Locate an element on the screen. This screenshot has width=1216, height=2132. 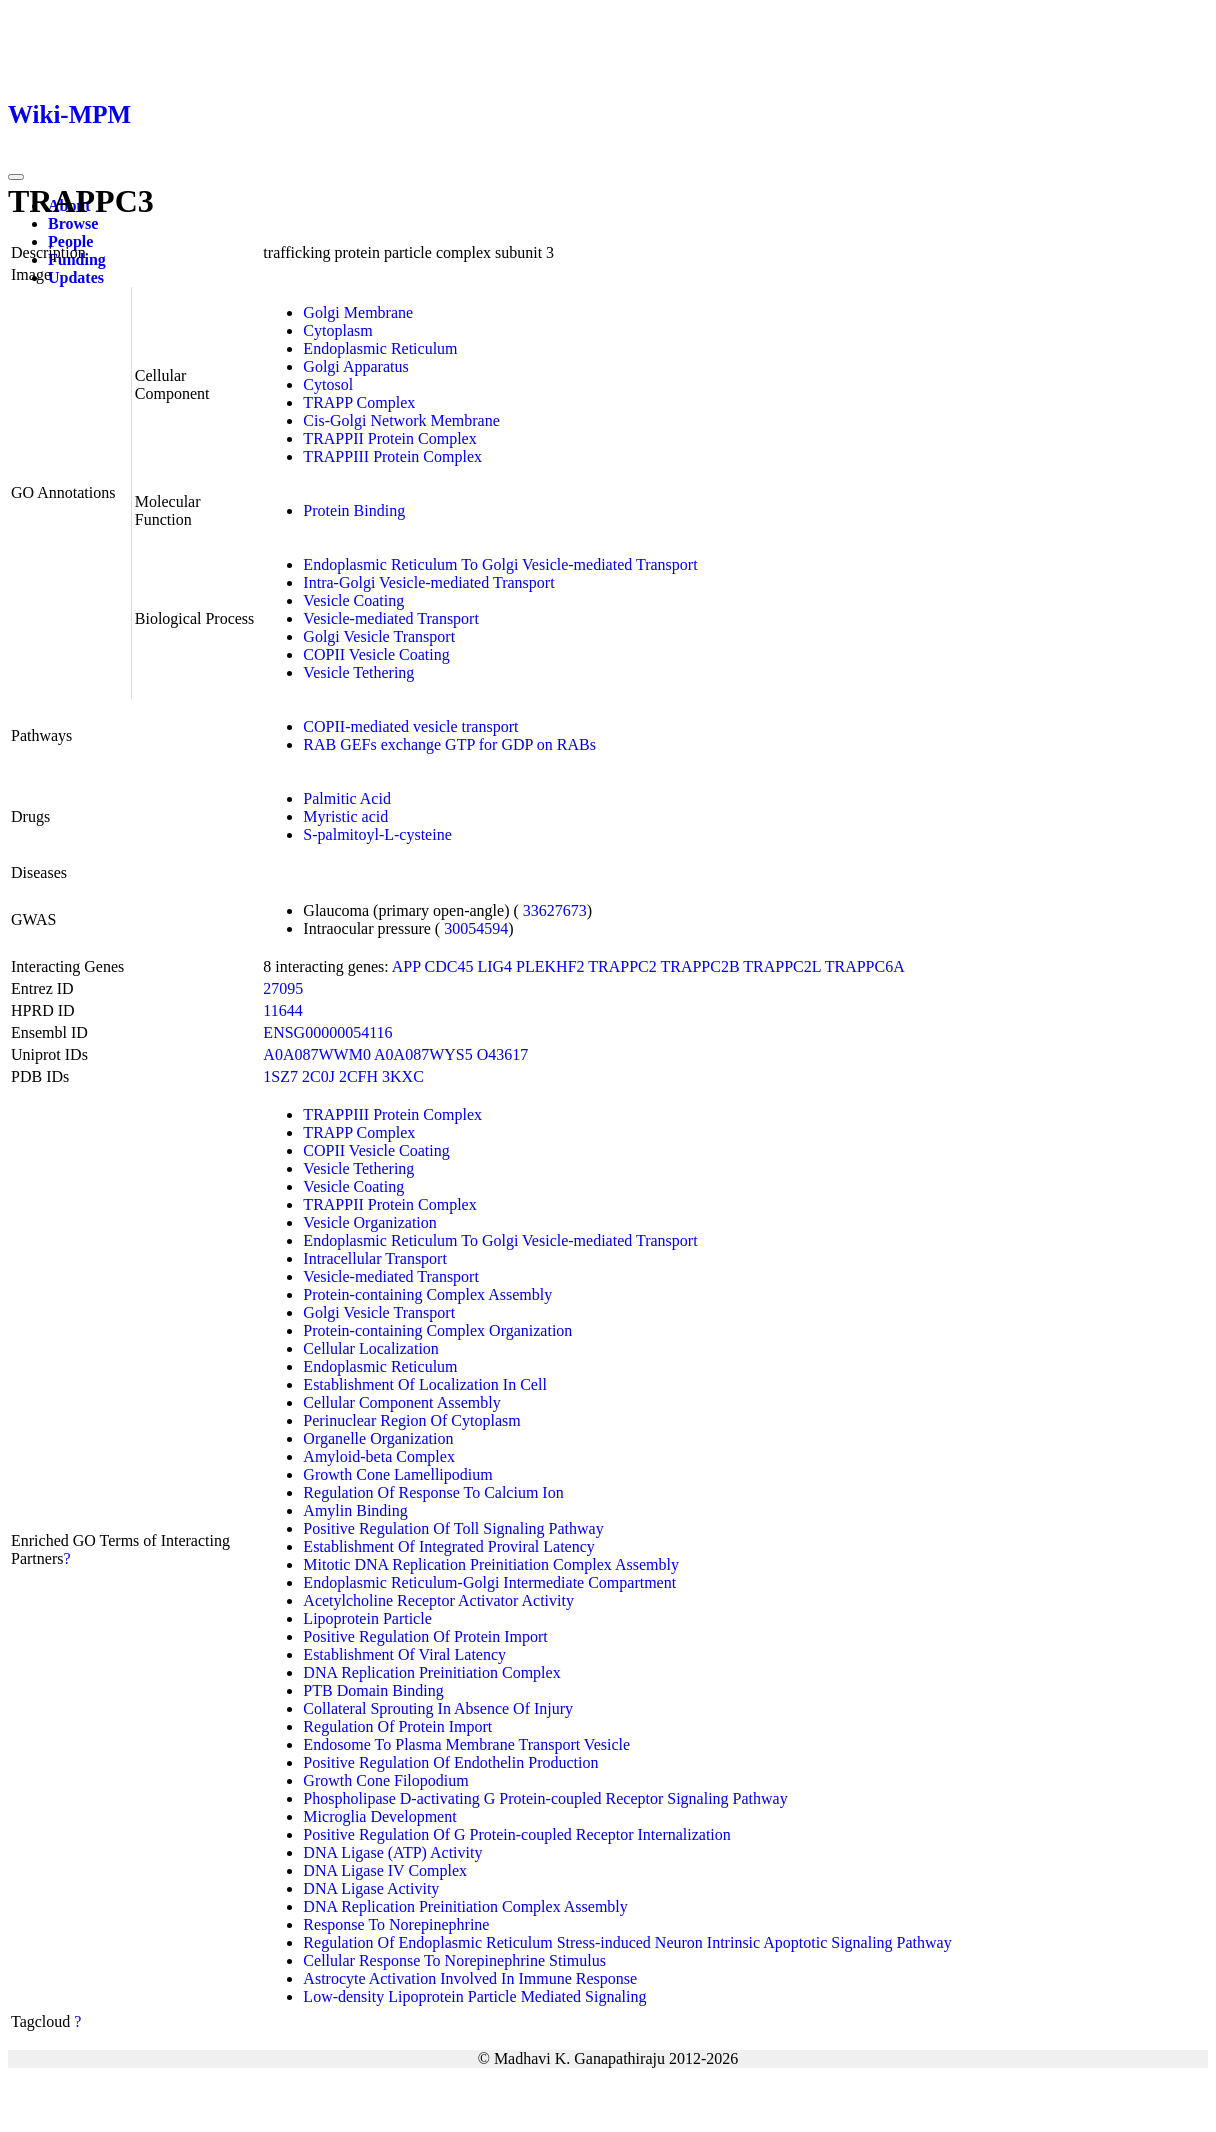
Intra-Golgi Vesicle-mediated Transport is located at coordinates (428, 582).